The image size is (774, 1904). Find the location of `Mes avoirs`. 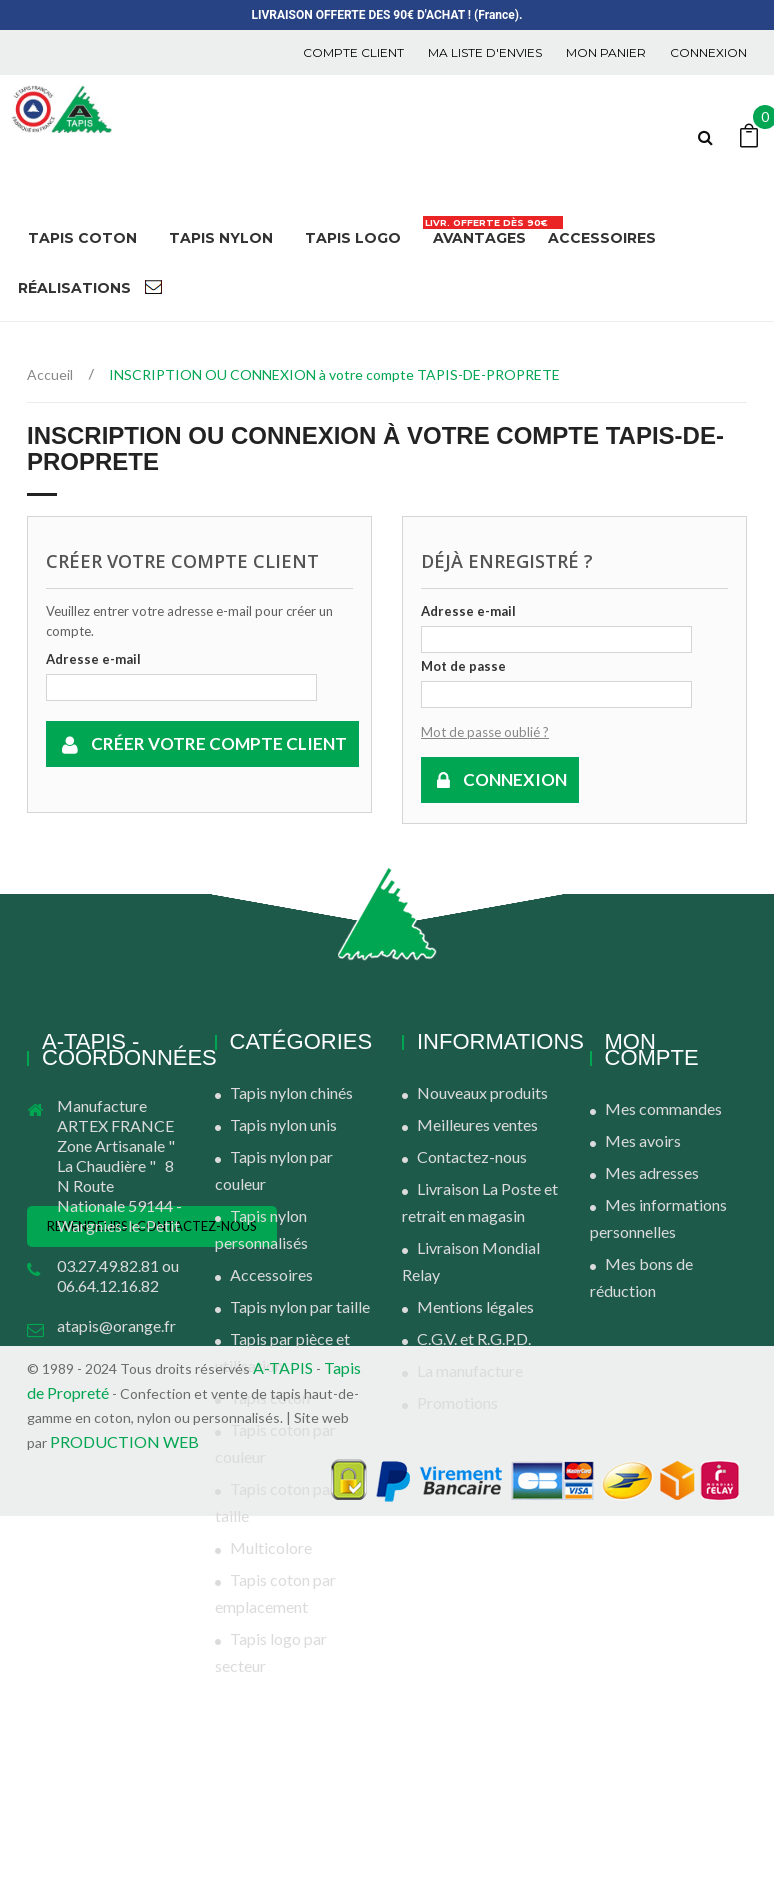

Mes avoirs is located at coordinates (643, 1140).